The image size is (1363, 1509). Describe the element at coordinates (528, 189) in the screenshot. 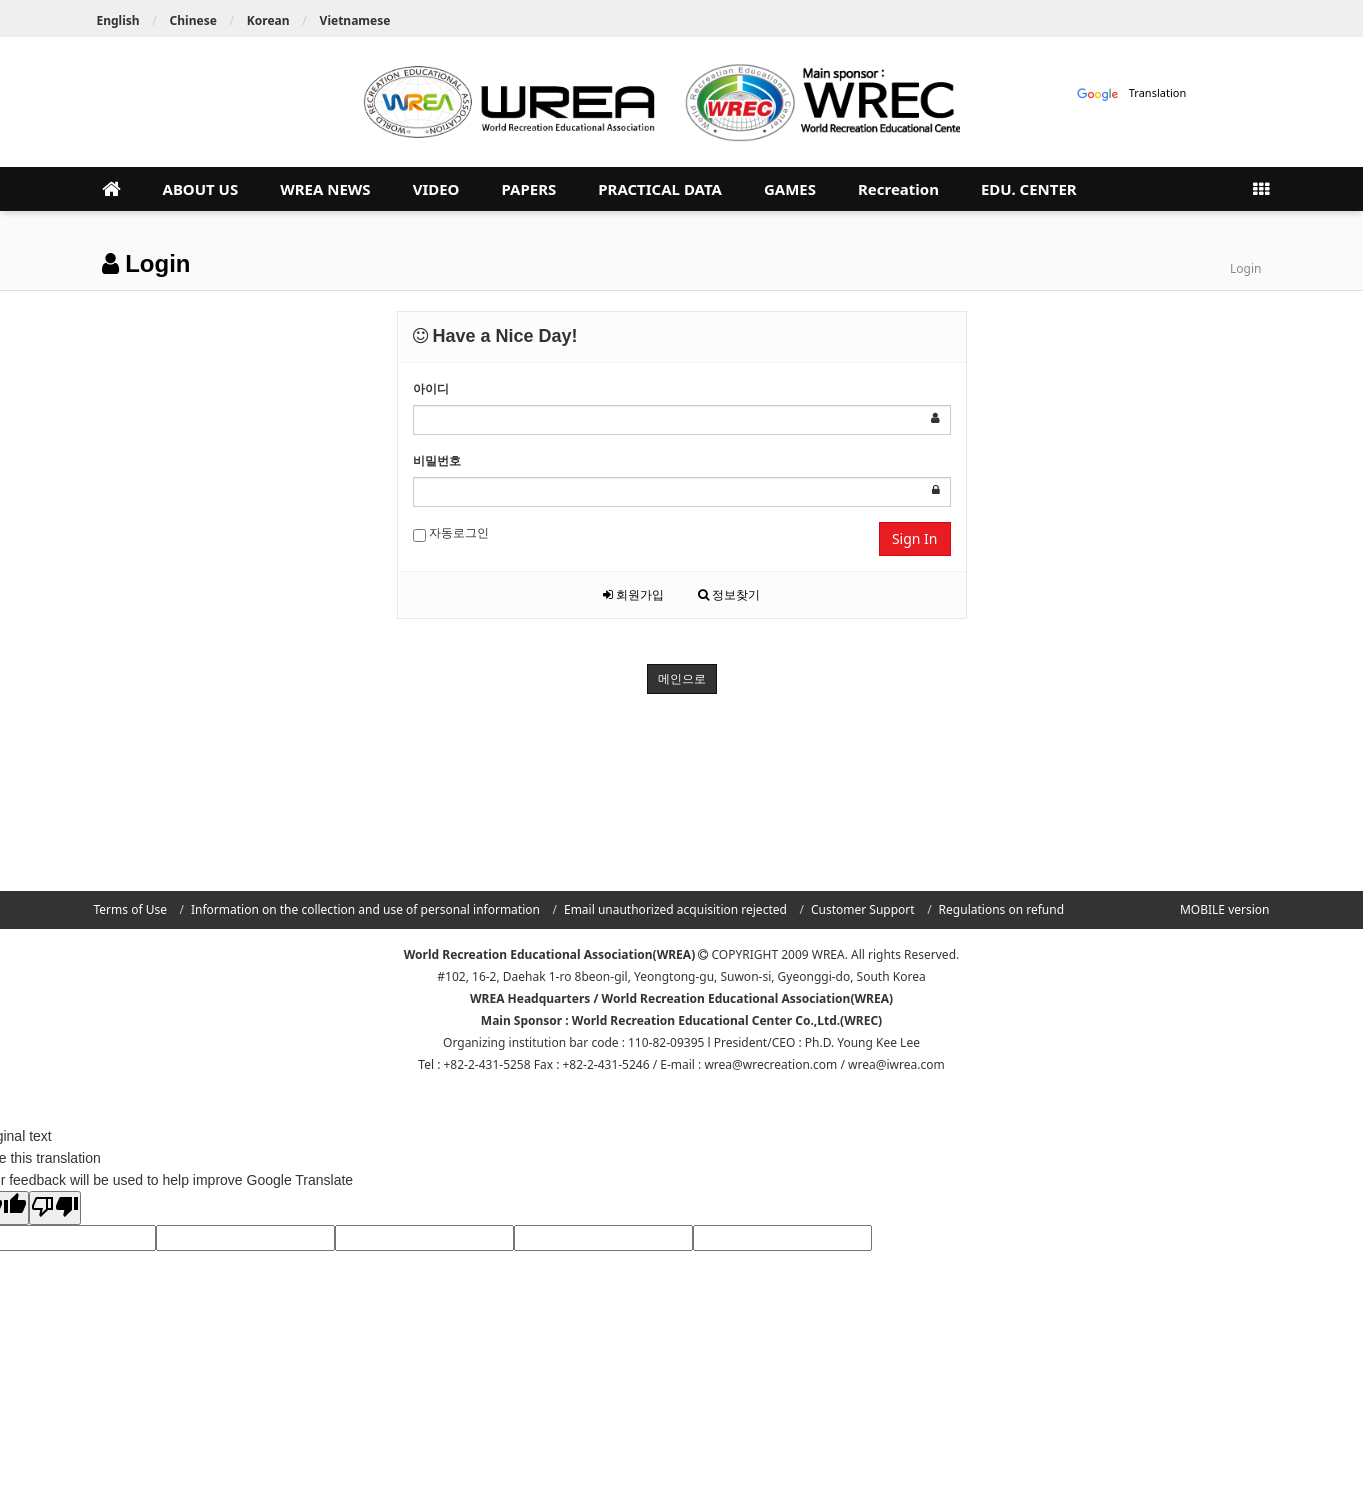

I see `PAPERS` at that location.